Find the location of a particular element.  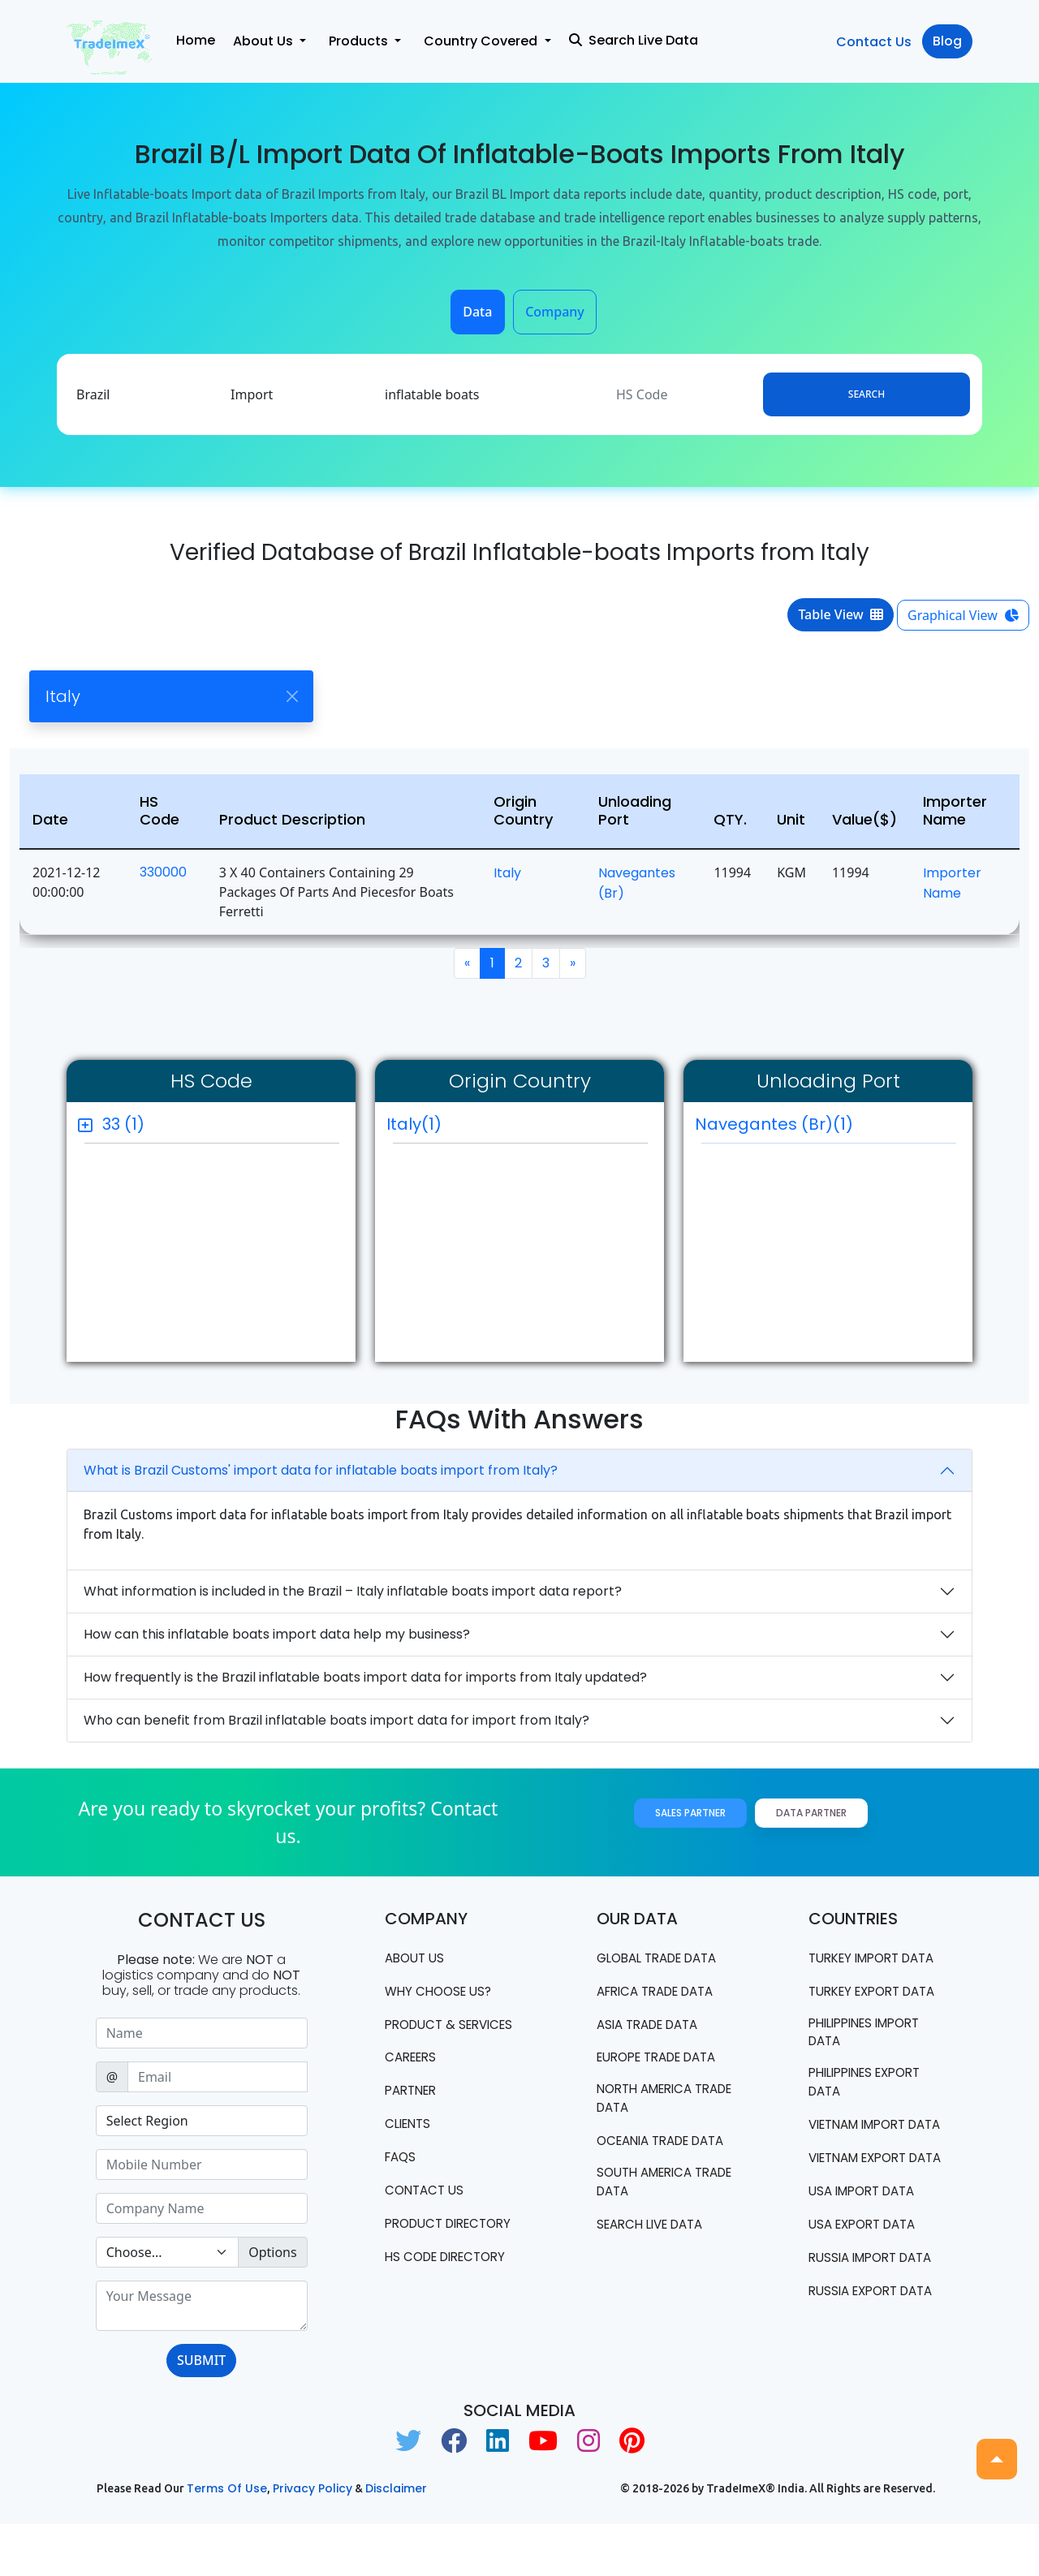

[Next] is located at coordinates (572, 963).